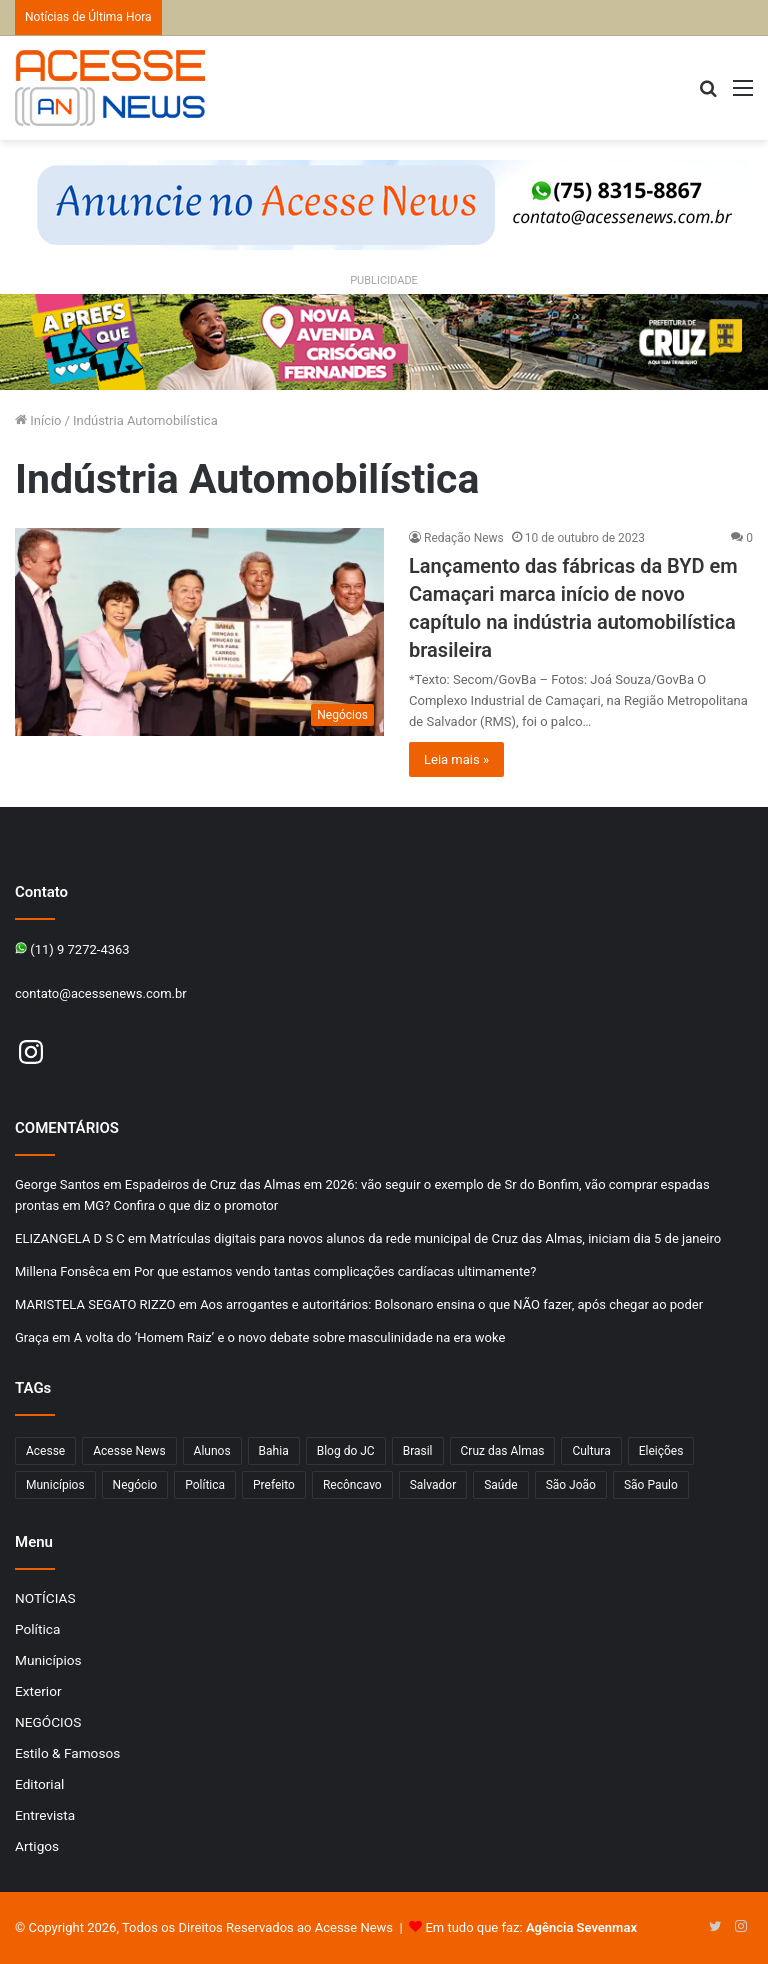 The height and width of the screenshot is (1964, 768). Describe the element at coordinates (531, 1927) in the screenshot. I see `Em tudo que faz:` at that location.